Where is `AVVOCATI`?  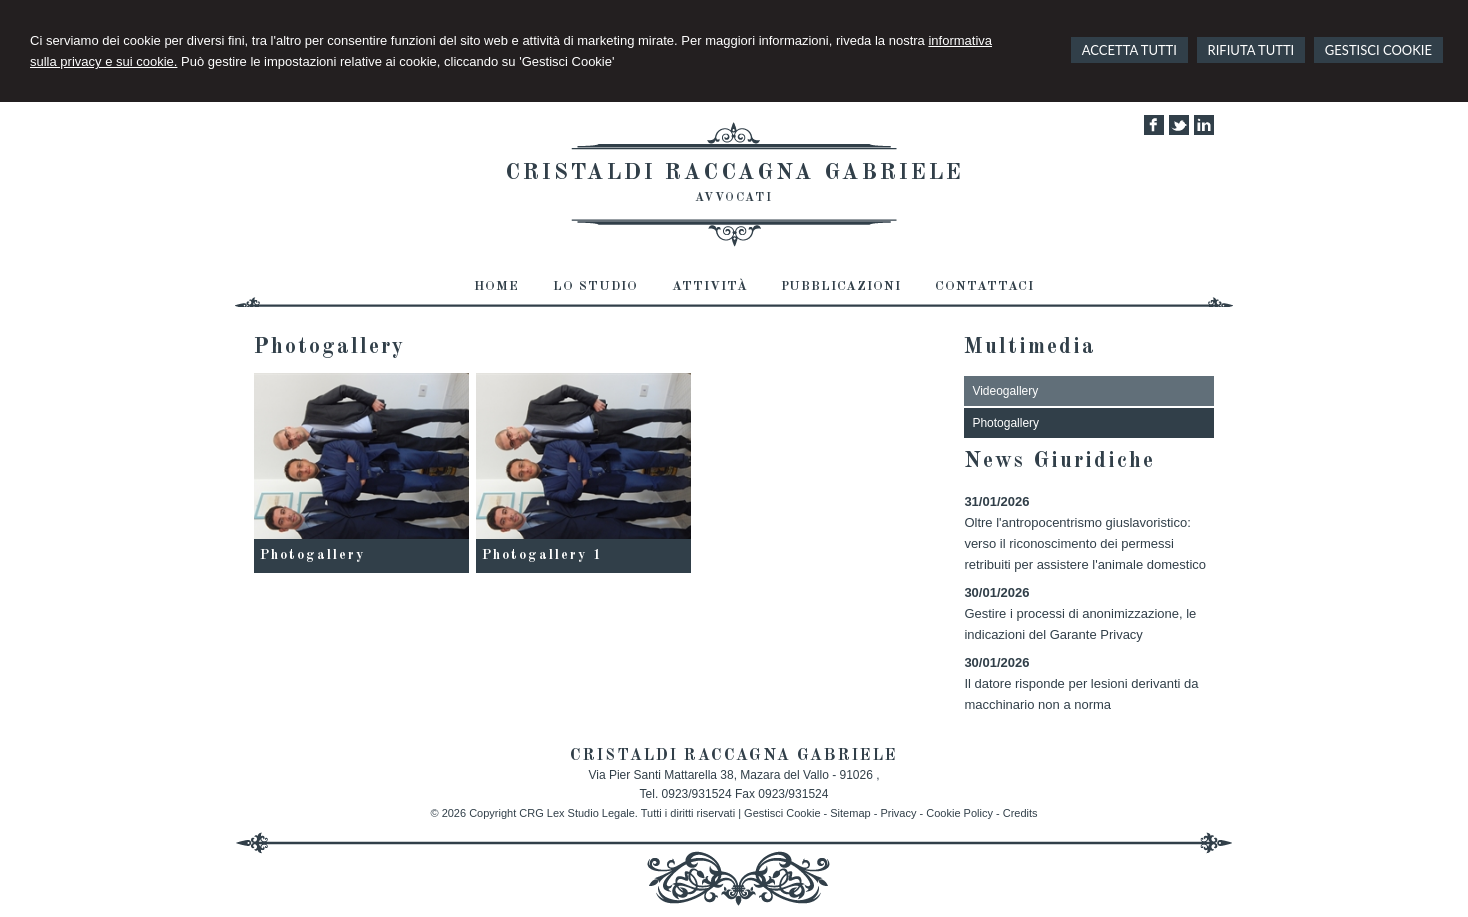
AVVOCATI is located at coordinates (734, 198).